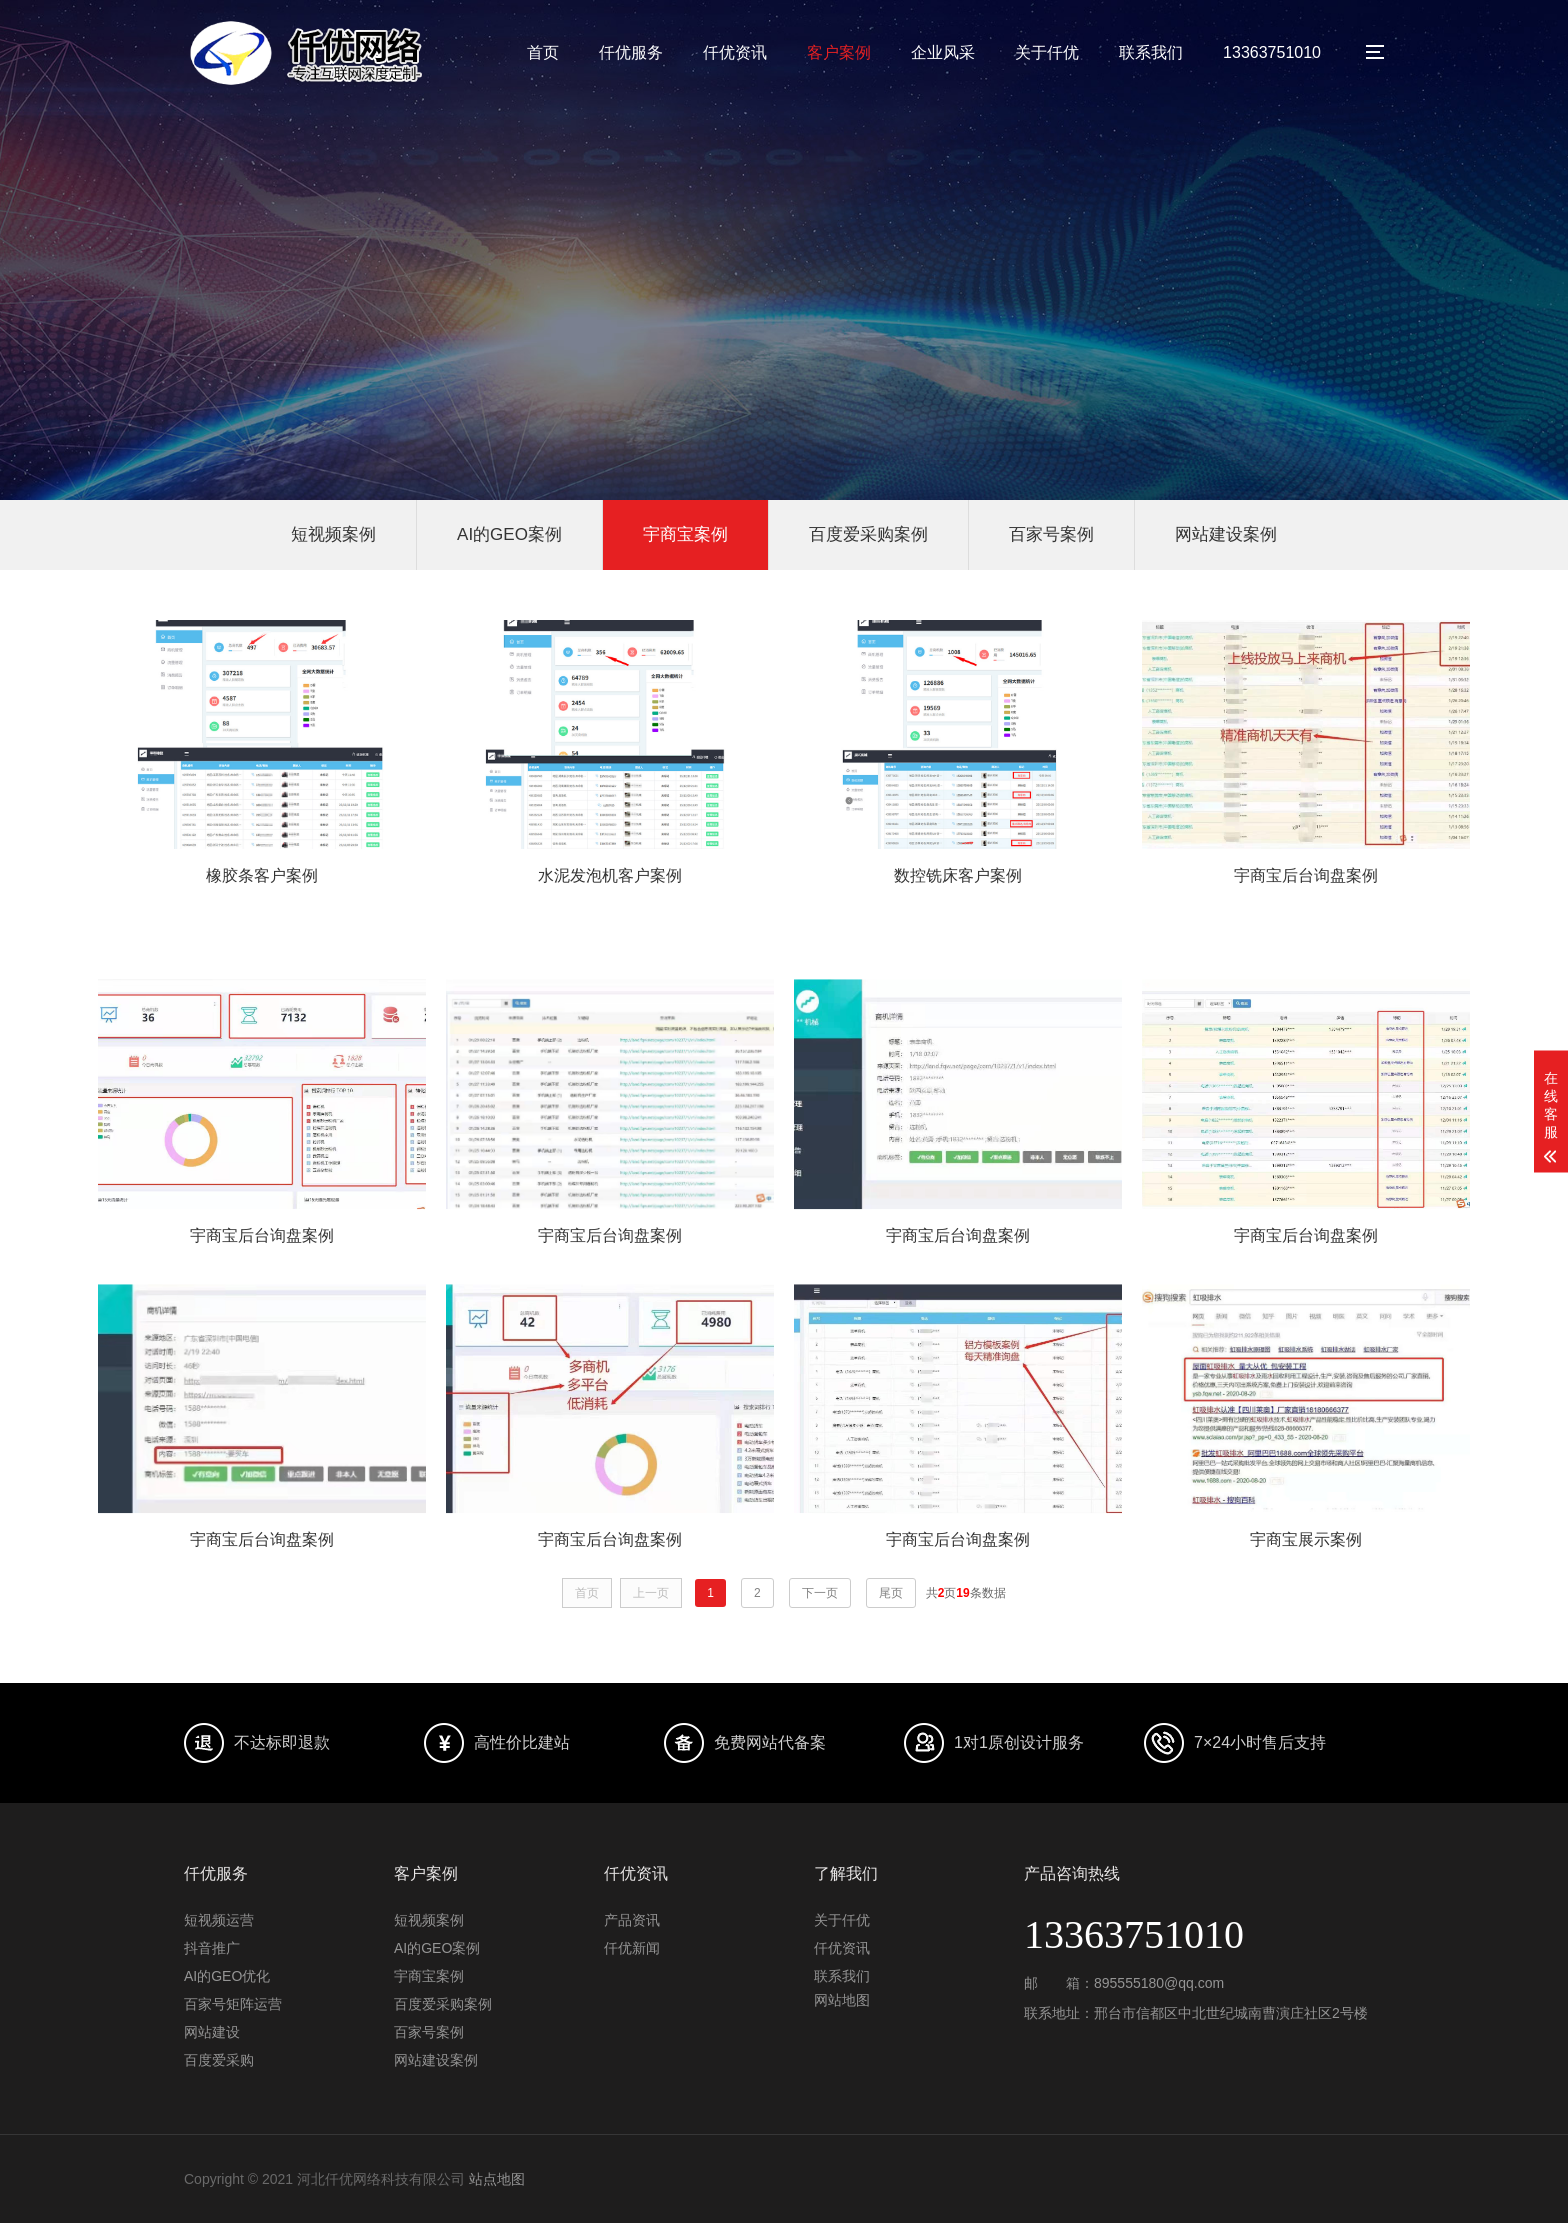 Image resolution: width=1568 pixels, height=2223 pixels. I want to click on 客户案例, so click(839, 52).